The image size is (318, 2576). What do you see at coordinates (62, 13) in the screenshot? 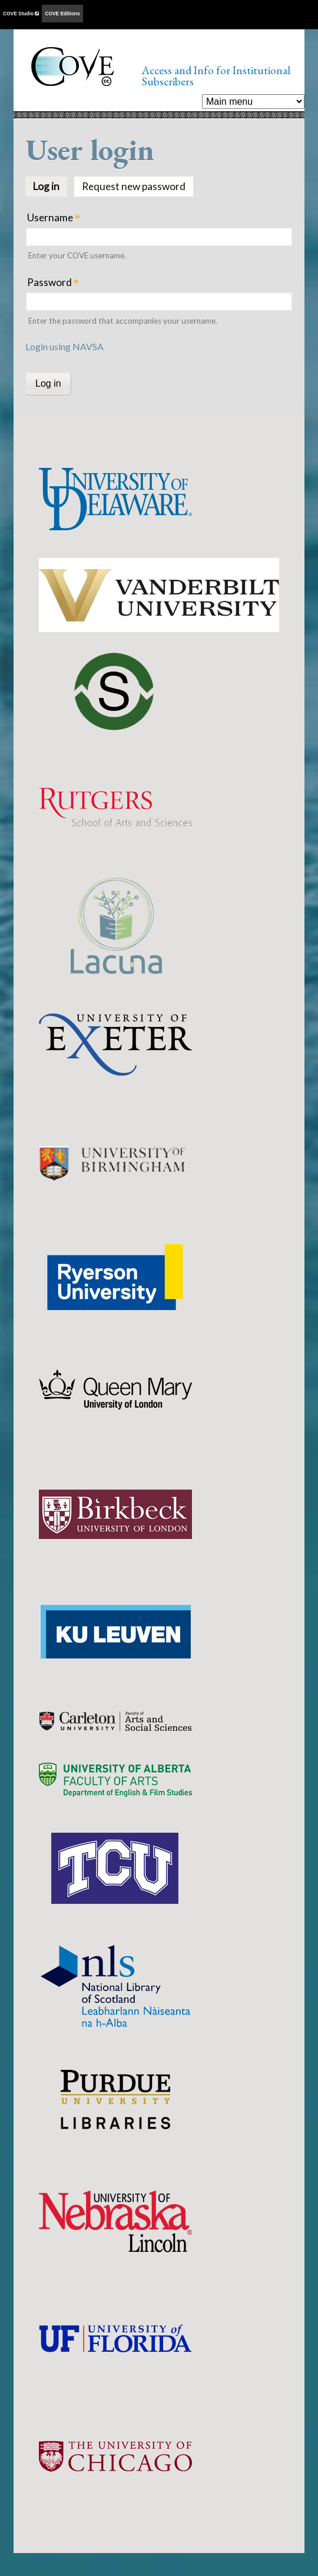
I see `COVE Editions` at bounding box center [62, 13].